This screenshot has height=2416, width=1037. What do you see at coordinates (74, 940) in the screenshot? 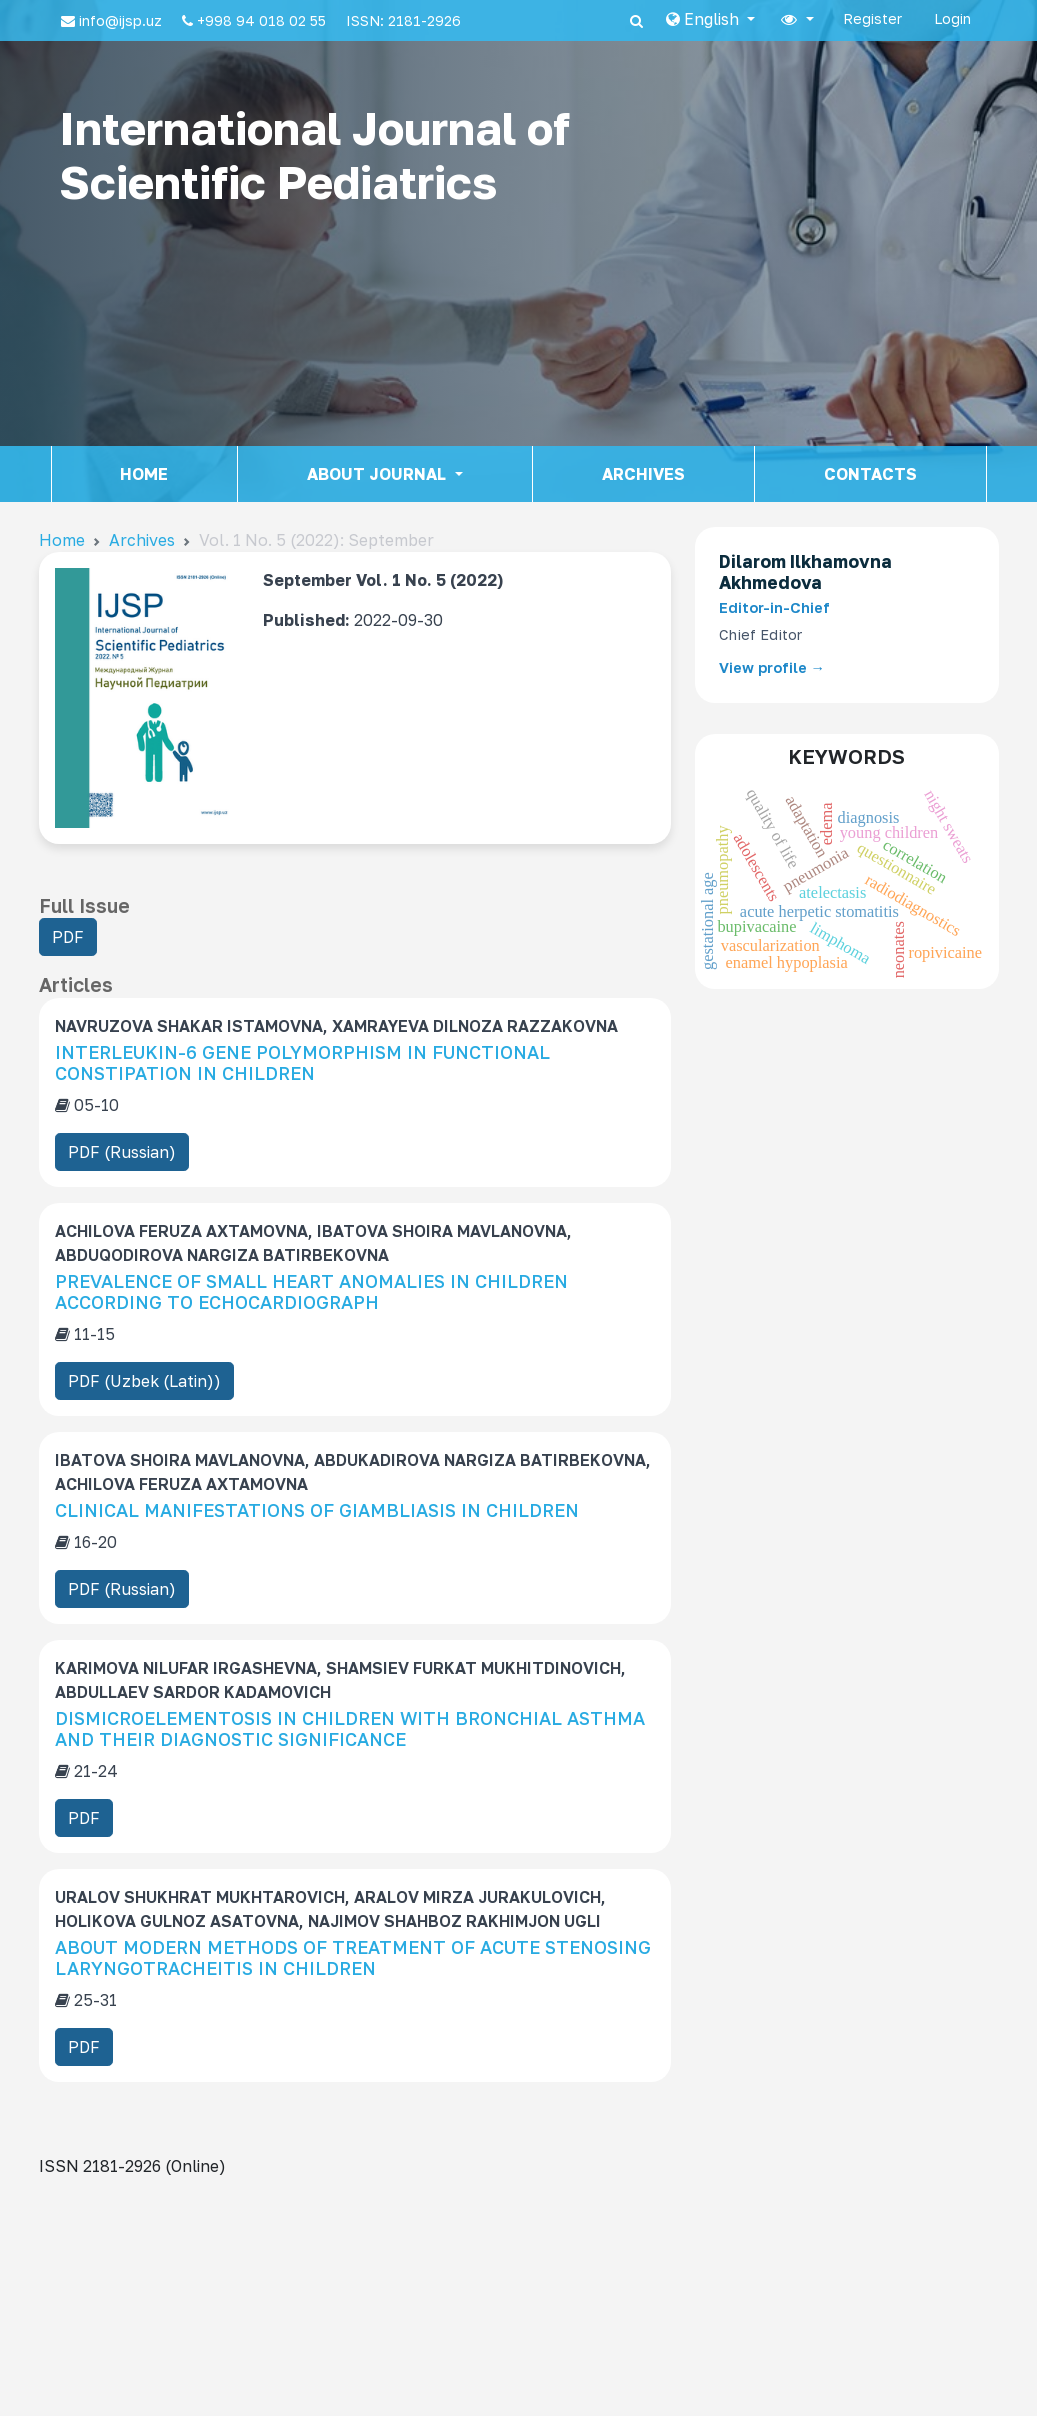
I see `PDF [button]` at bounding box center [74, 940].